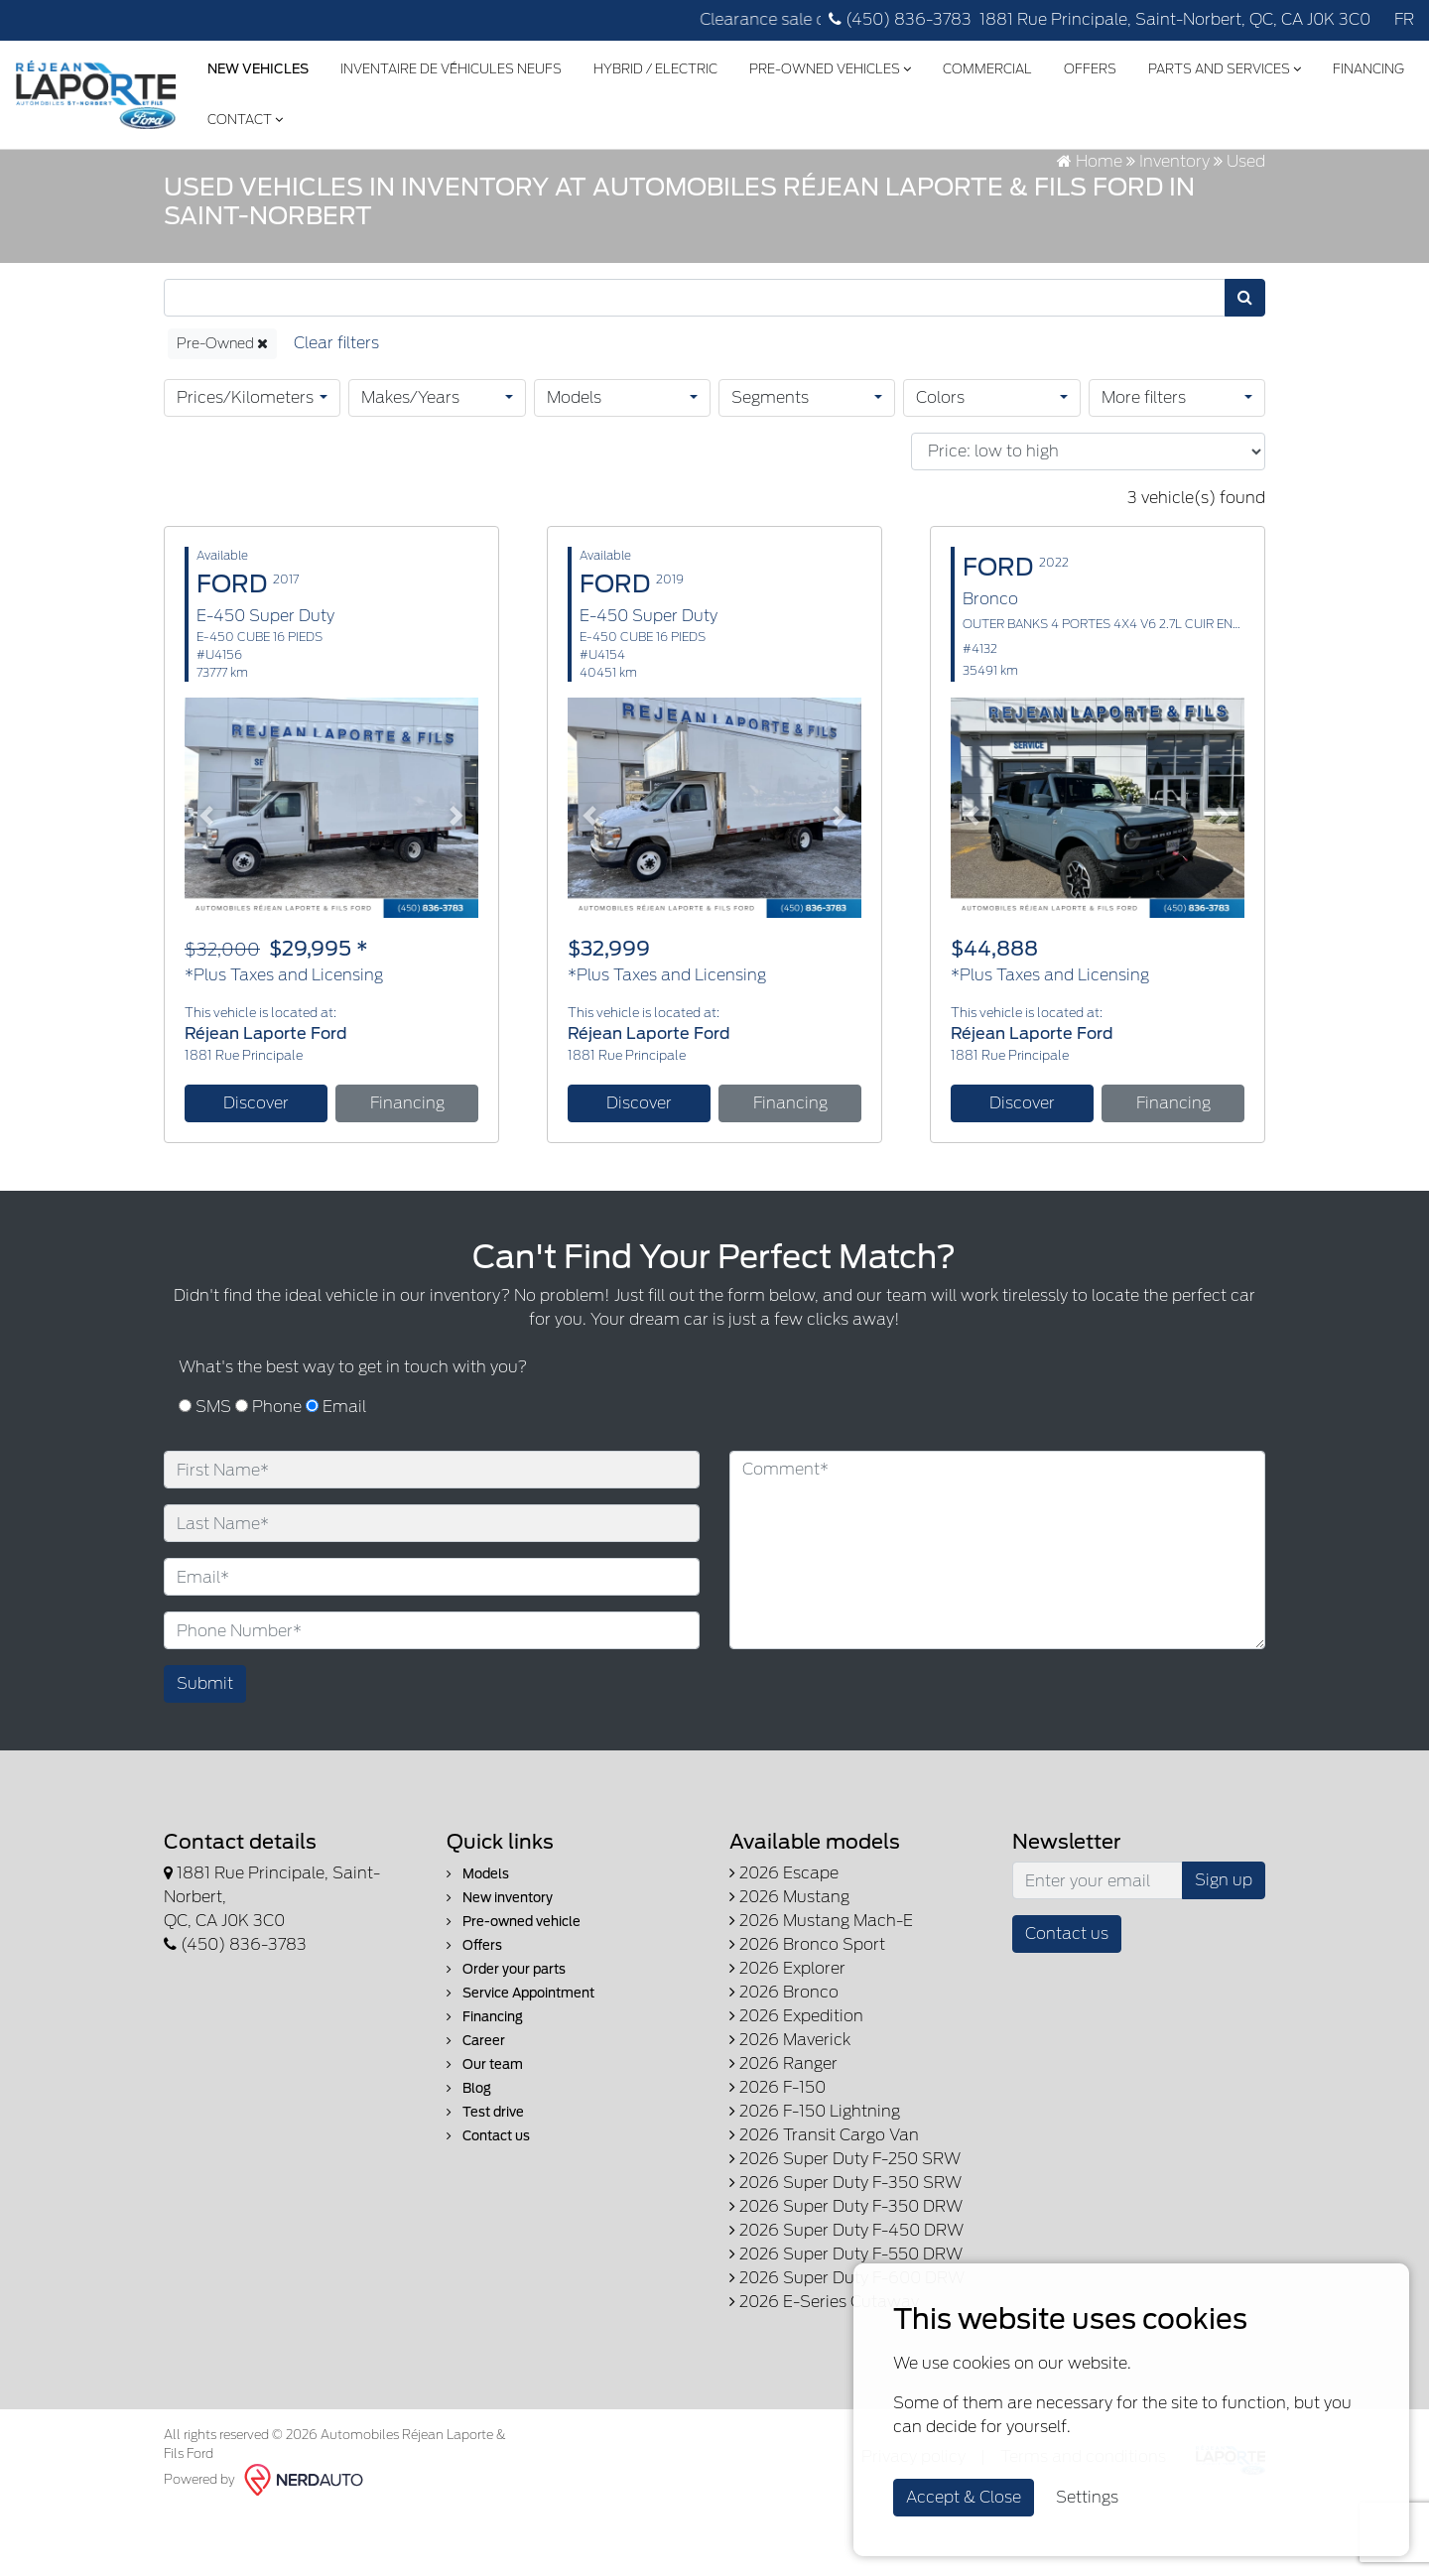 The width and height of the screenshot is (1429, 2576). Describe the element at coordinates (846, 2271) in the screenshot. I see `2026 Super Duty F-350 DRW` at that location.